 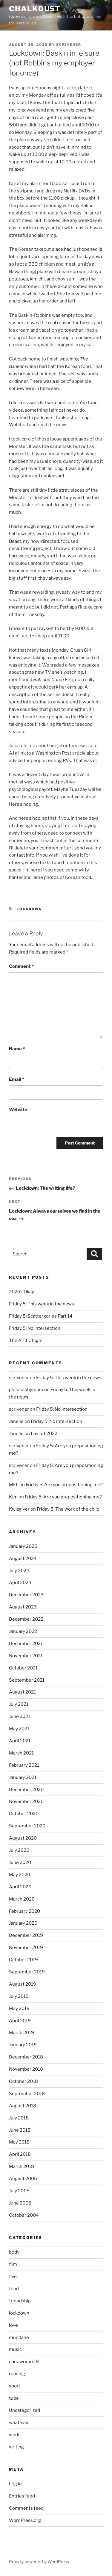 I want to click on August 2005, so click(x=23, y=2178).